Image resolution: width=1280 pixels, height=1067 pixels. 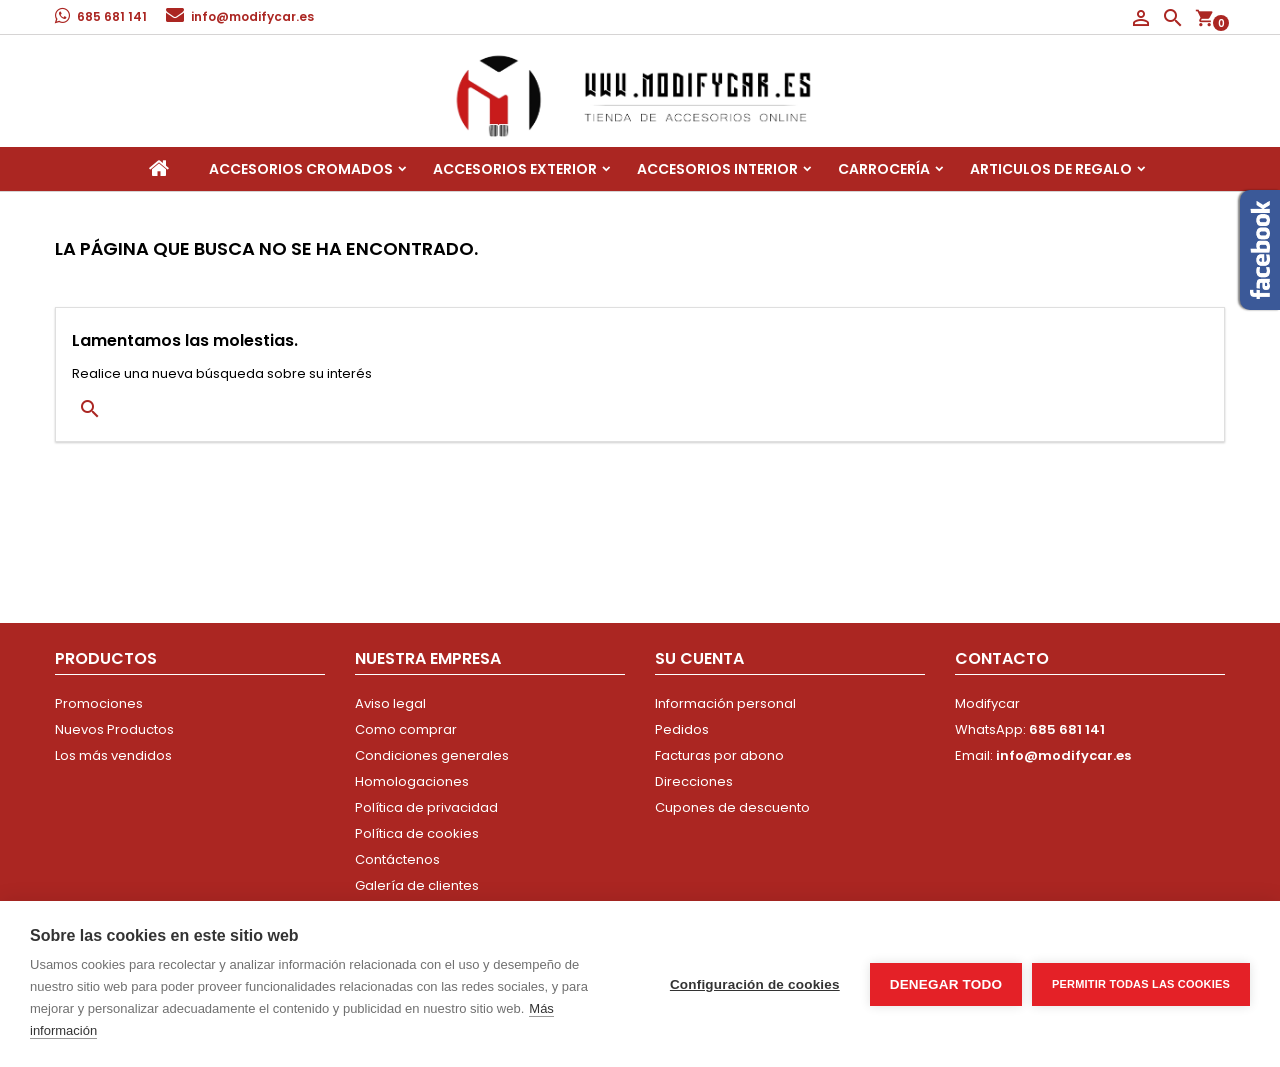 What do you see at coordinates (99, 703) in the screenshot?
I see `Promociones` at bounding box center [99, 703].